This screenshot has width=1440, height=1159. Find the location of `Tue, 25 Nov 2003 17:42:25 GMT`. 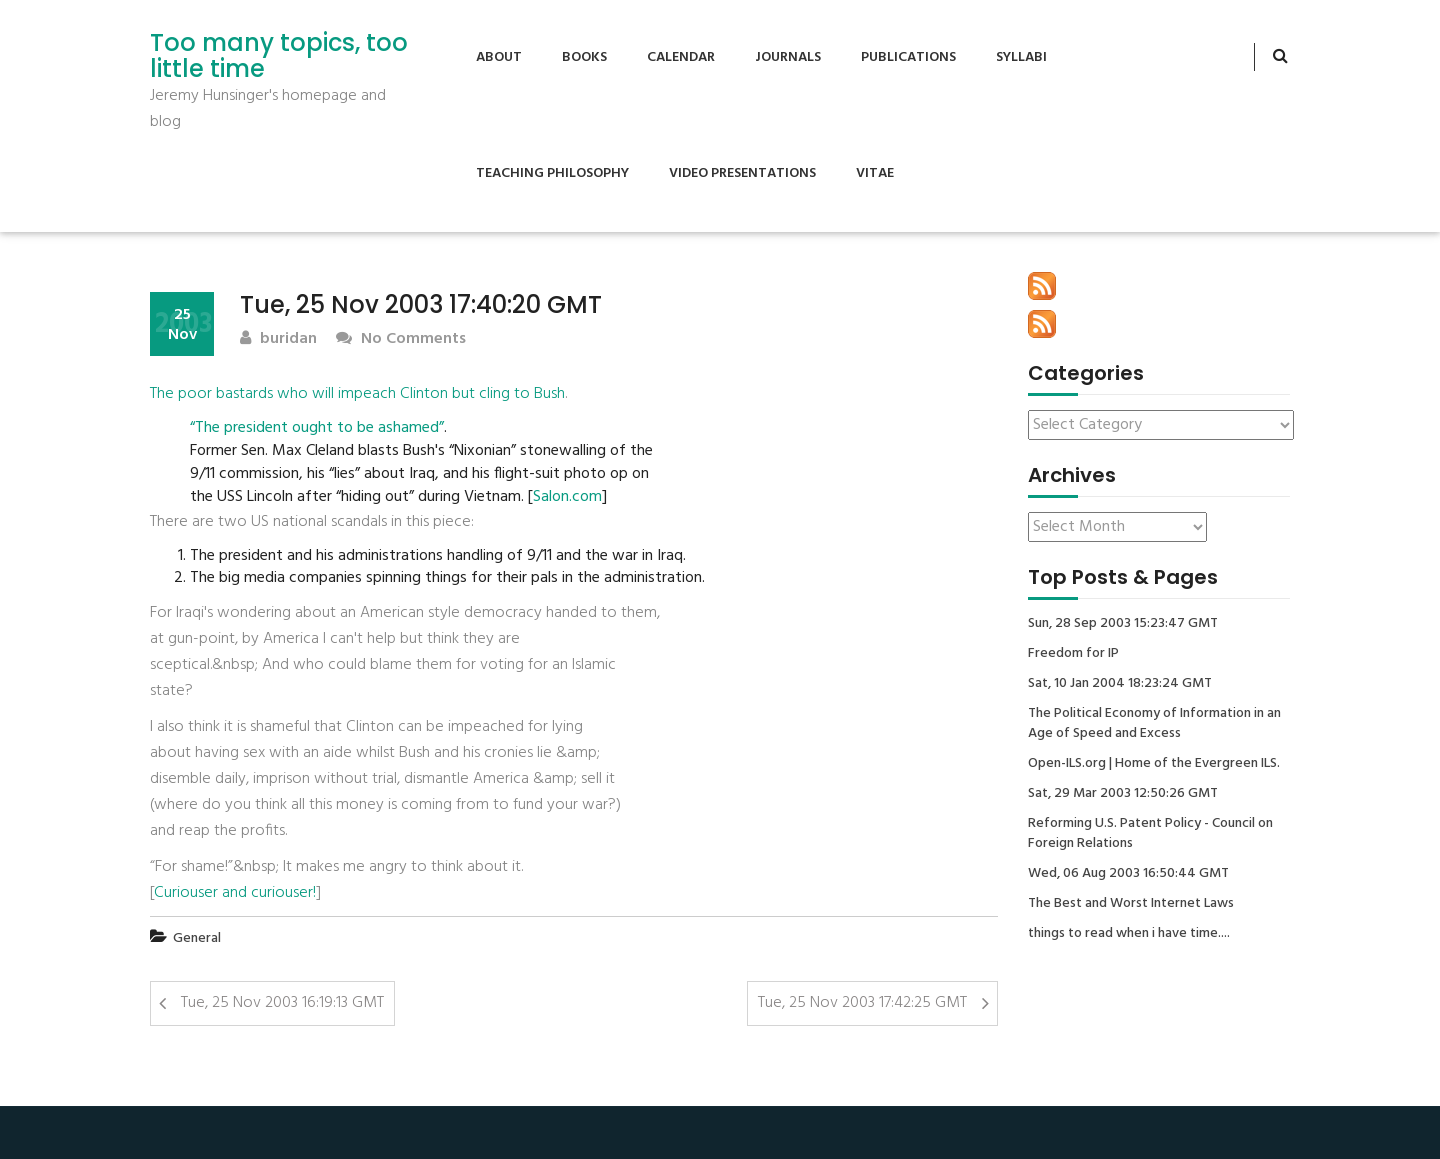

Tue, 25 Nov 2003 17:42:25 GMT is located at coordinates (862, 1003).